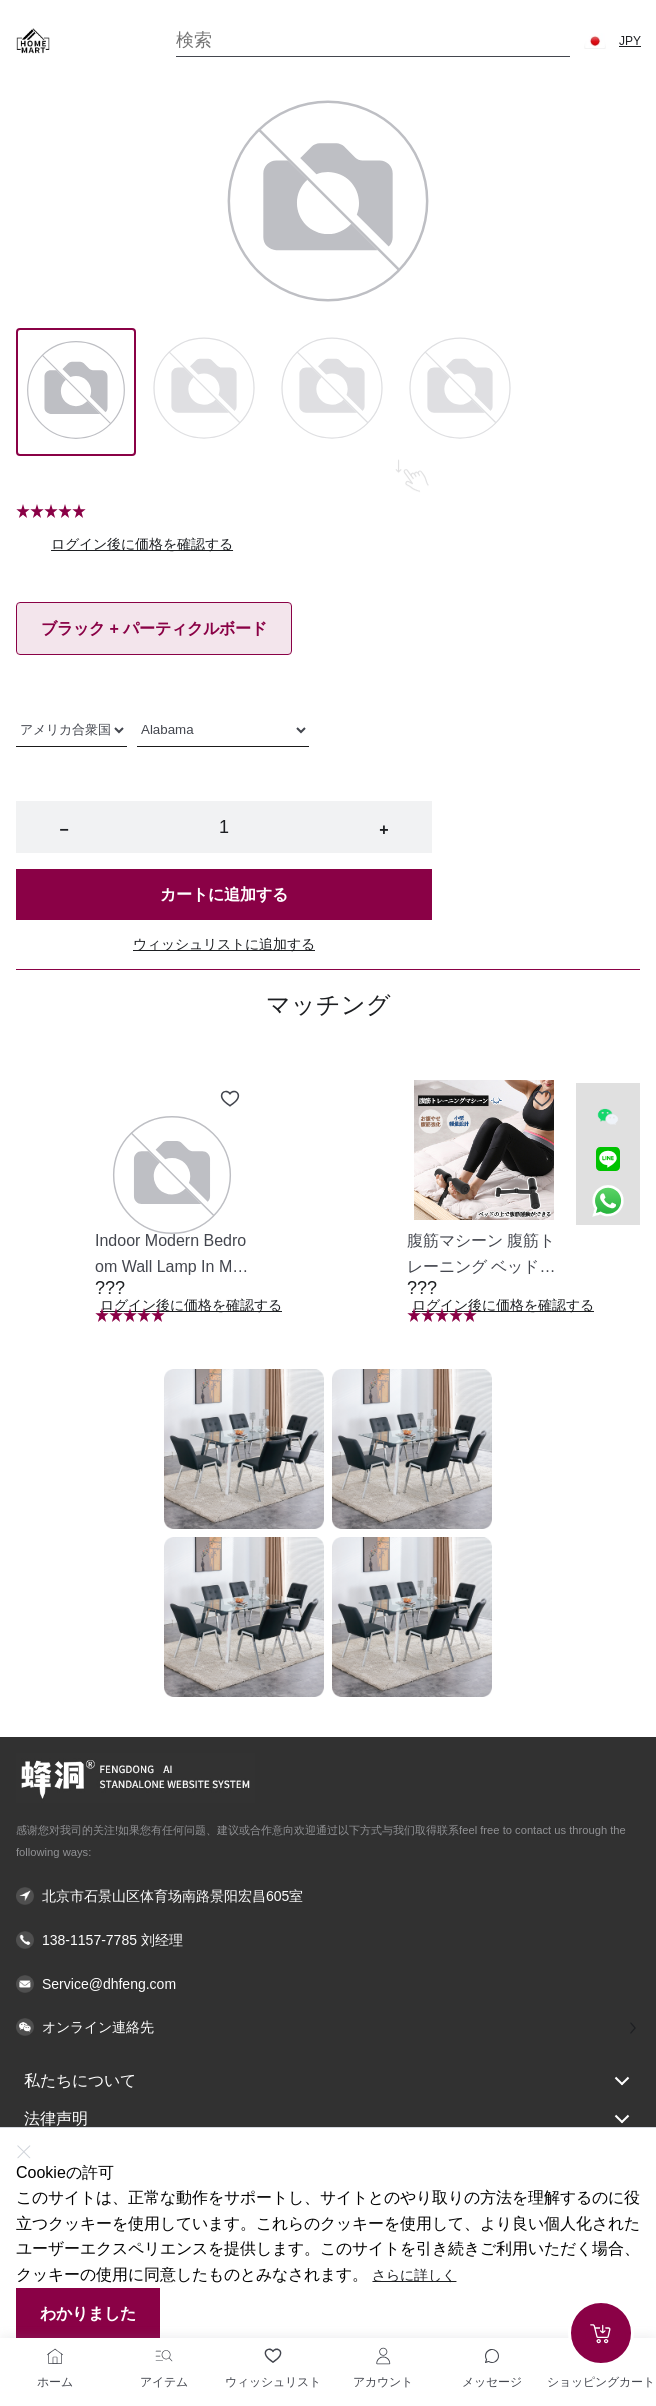 The image size is (656, 2406). Describe the element at coordinates (492, 2356) in the screenshot. I see `[Toggle message sidebar]` at that location.